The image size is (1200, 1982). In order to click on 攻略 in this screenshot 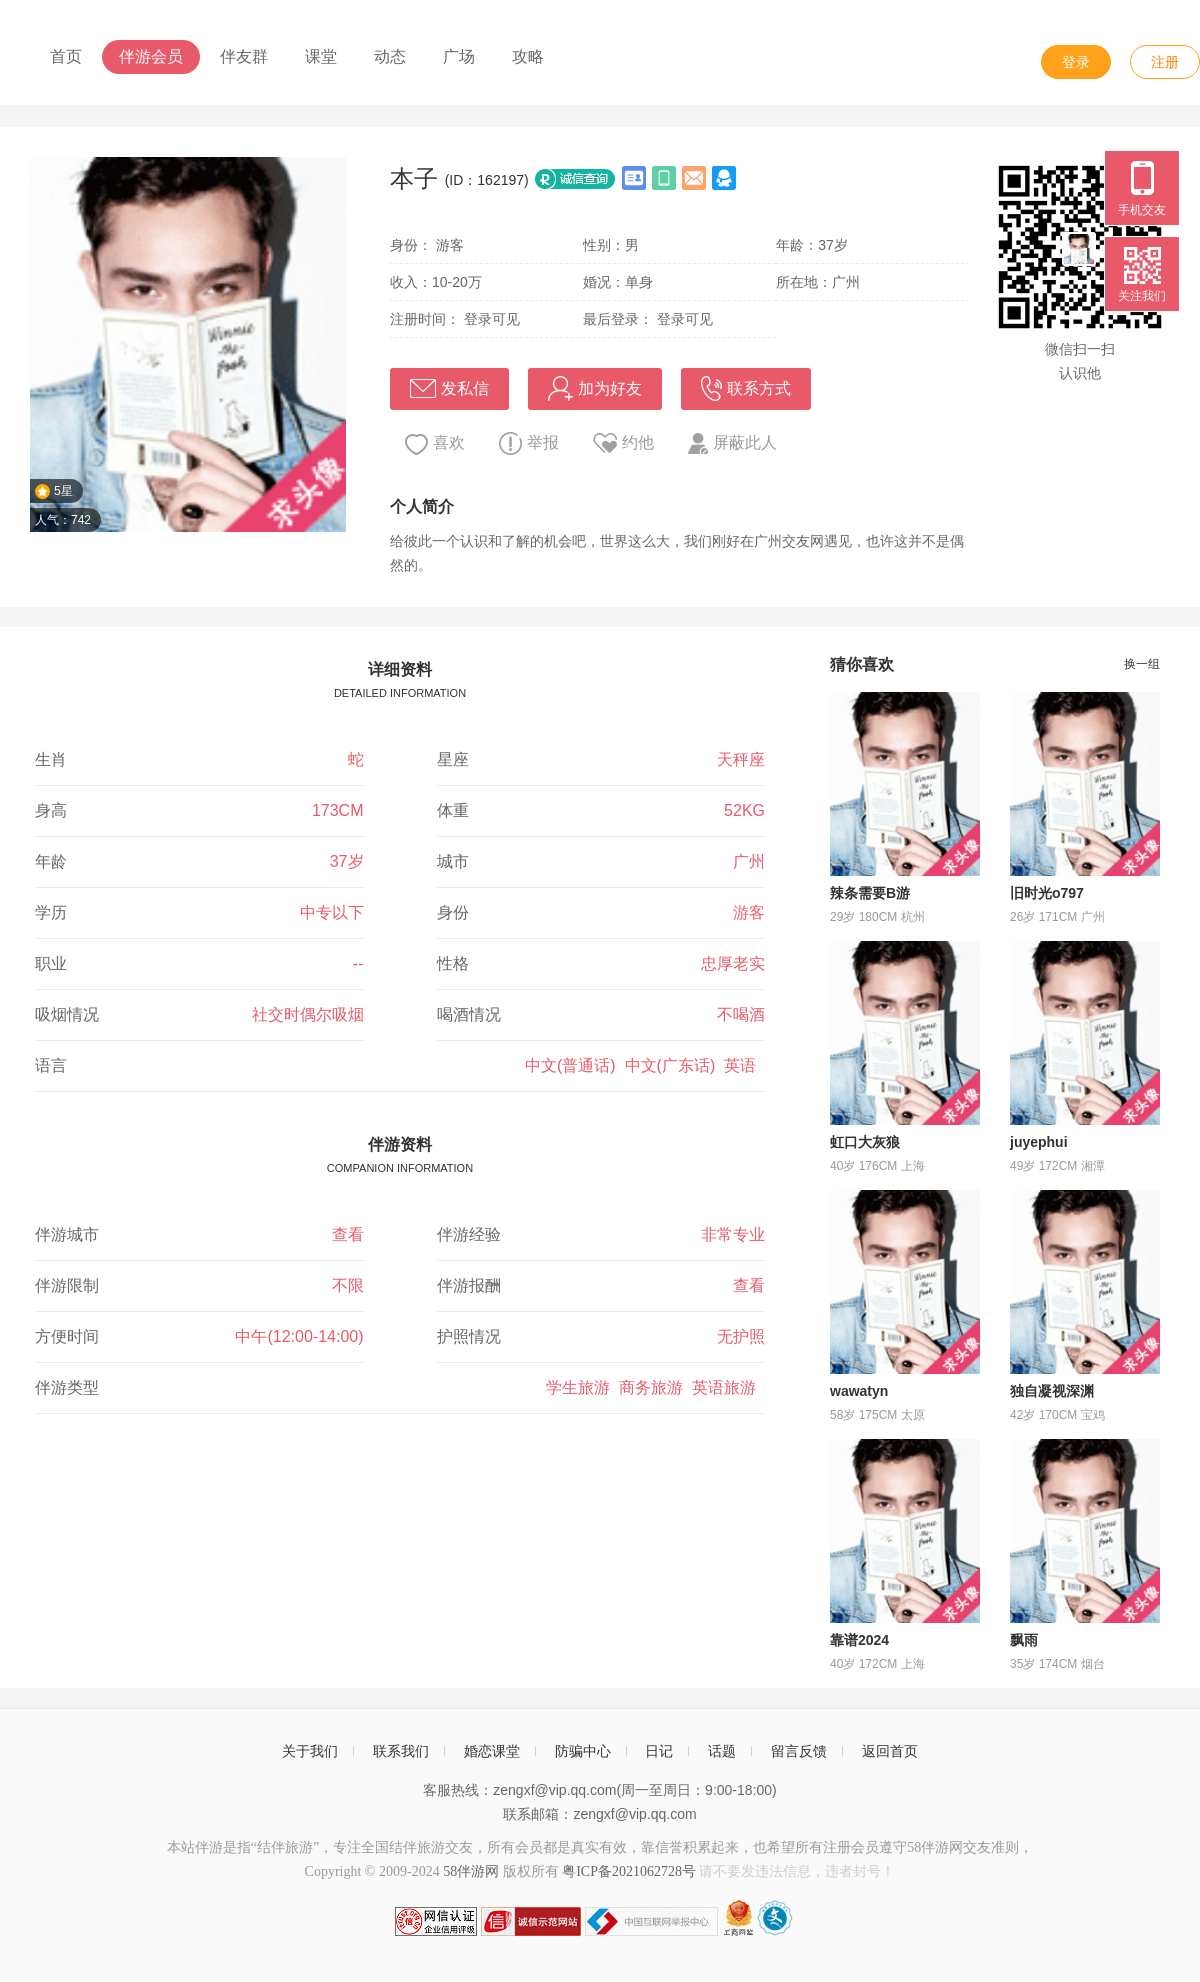, I will do `click(528, 56)`.